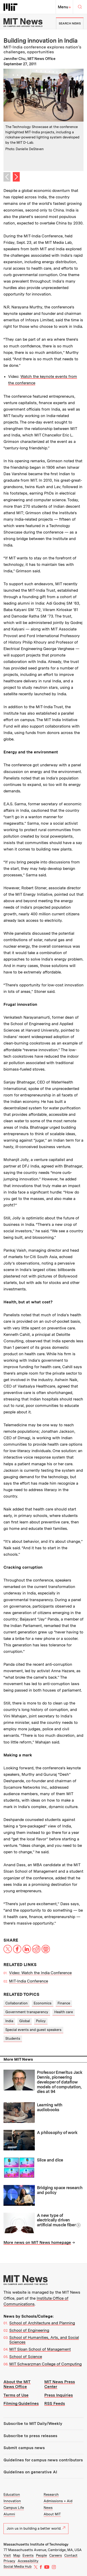 This screenshot has height=2576, width=87. What do you see at coordinates (57, 2132) in the screenshot?
I see `A philosophy of work` at bounding box center [57, 2132].